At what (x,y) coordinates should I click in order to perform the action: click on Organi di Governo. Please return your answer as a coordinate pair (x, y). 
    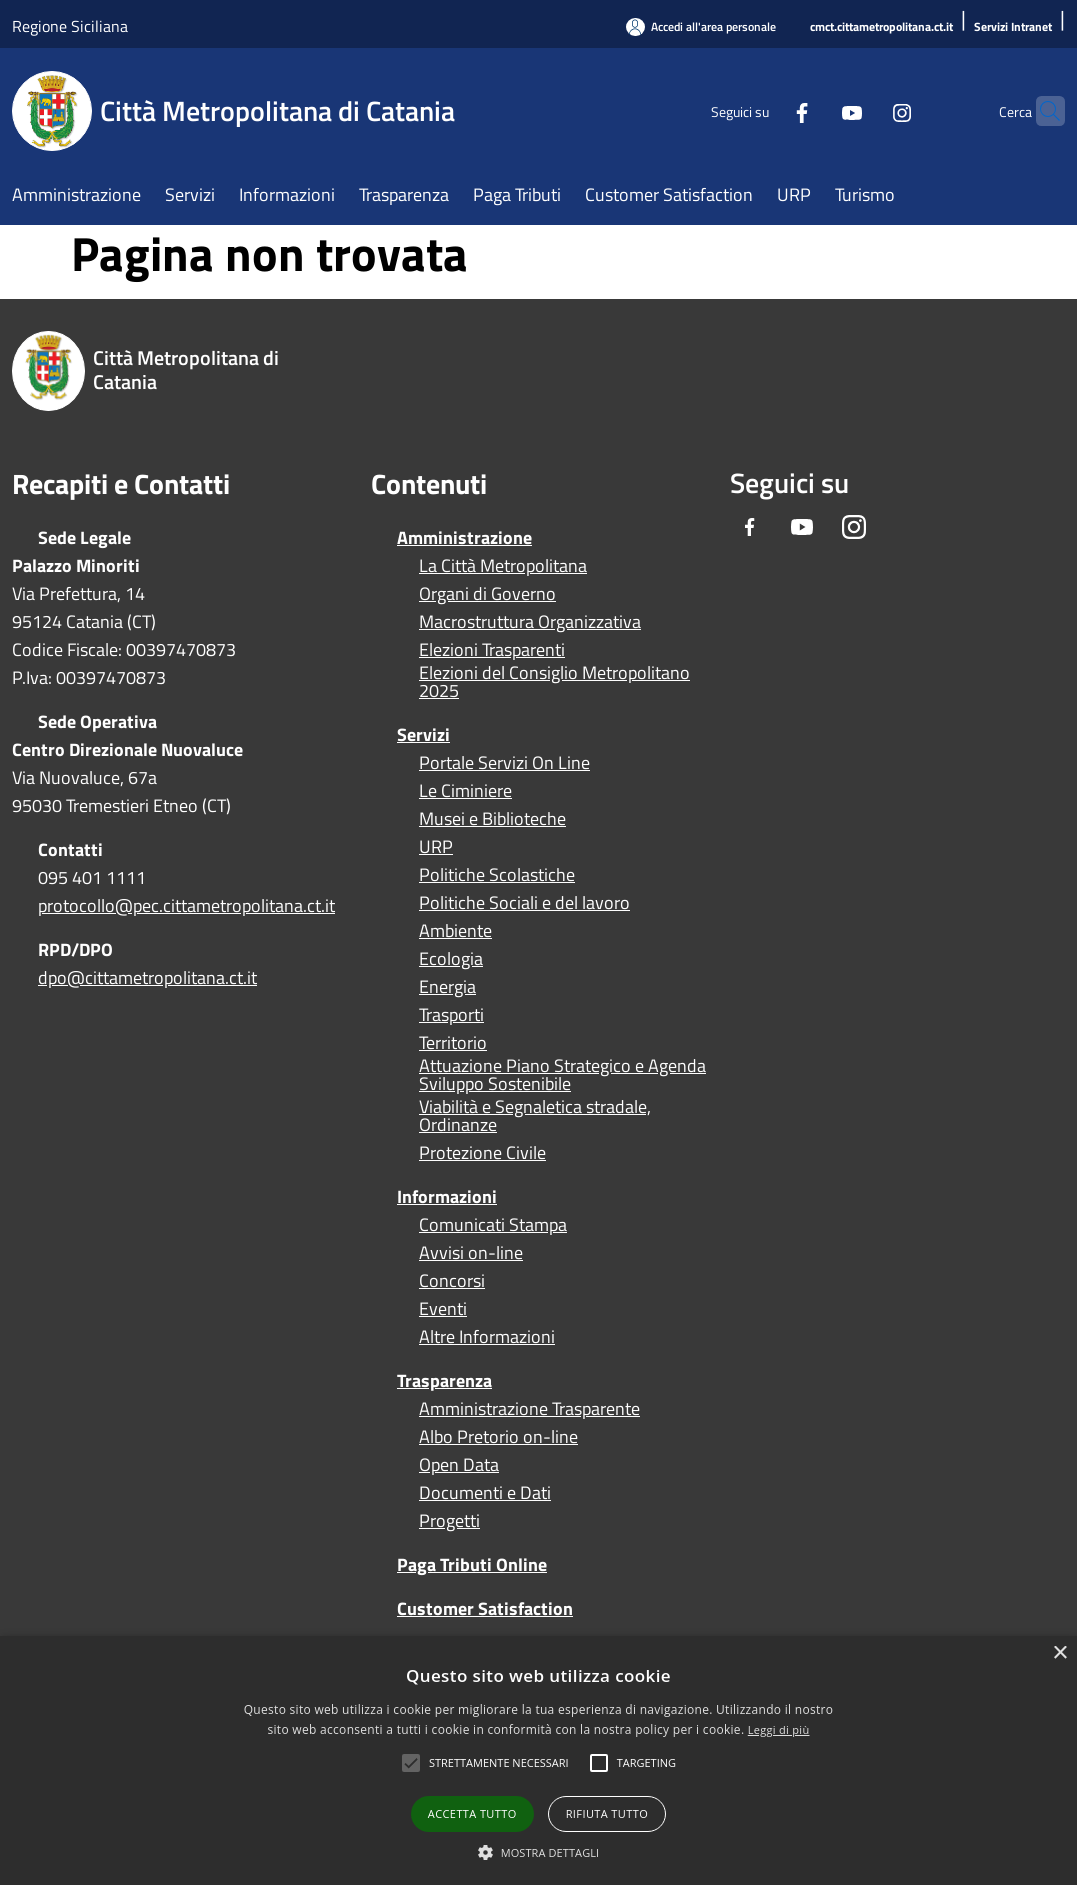
    Looking at the image, I should click on (487, 594).